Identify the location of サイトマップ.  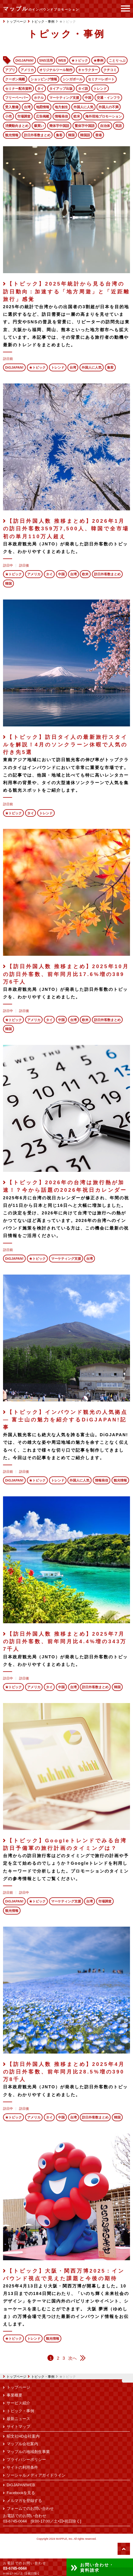
(18, 2427).